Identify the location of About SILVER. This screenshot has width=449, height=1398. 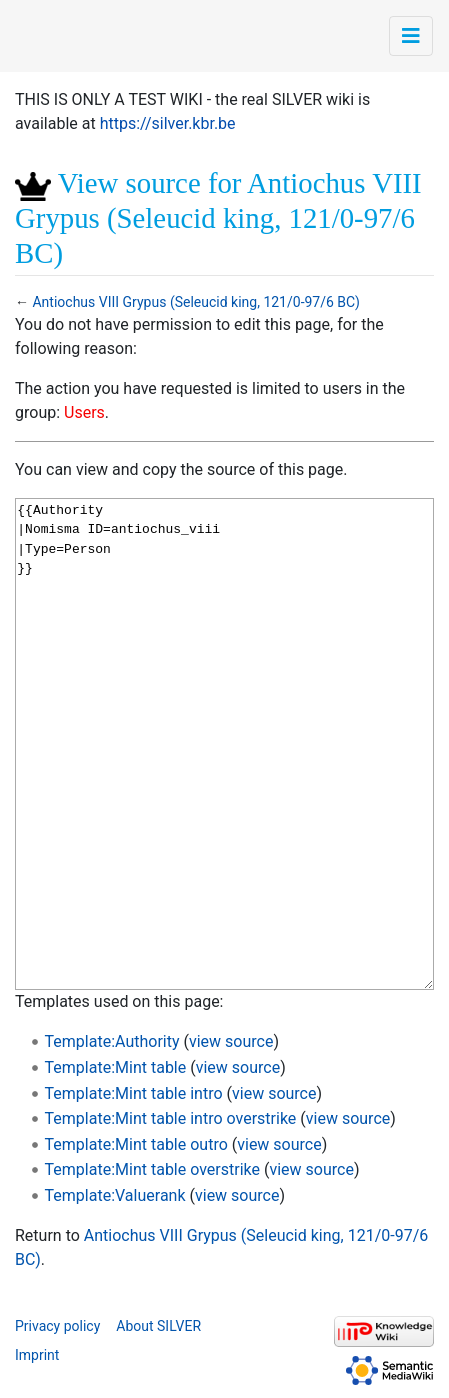
(158, 1326).